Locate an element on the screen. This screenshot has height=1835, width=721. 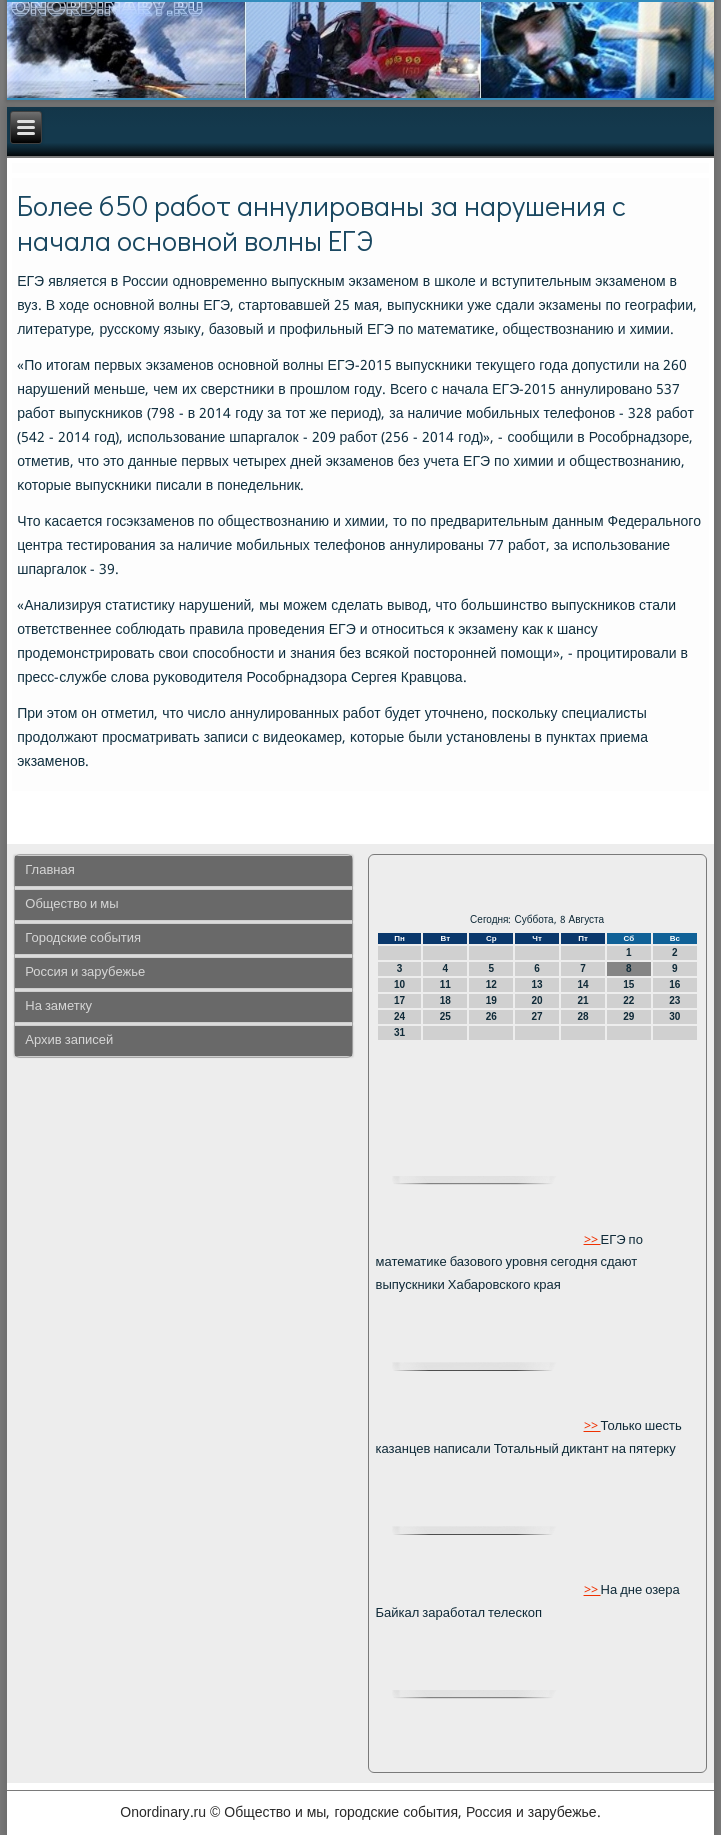
25 is located at coordinates (445, 1016).